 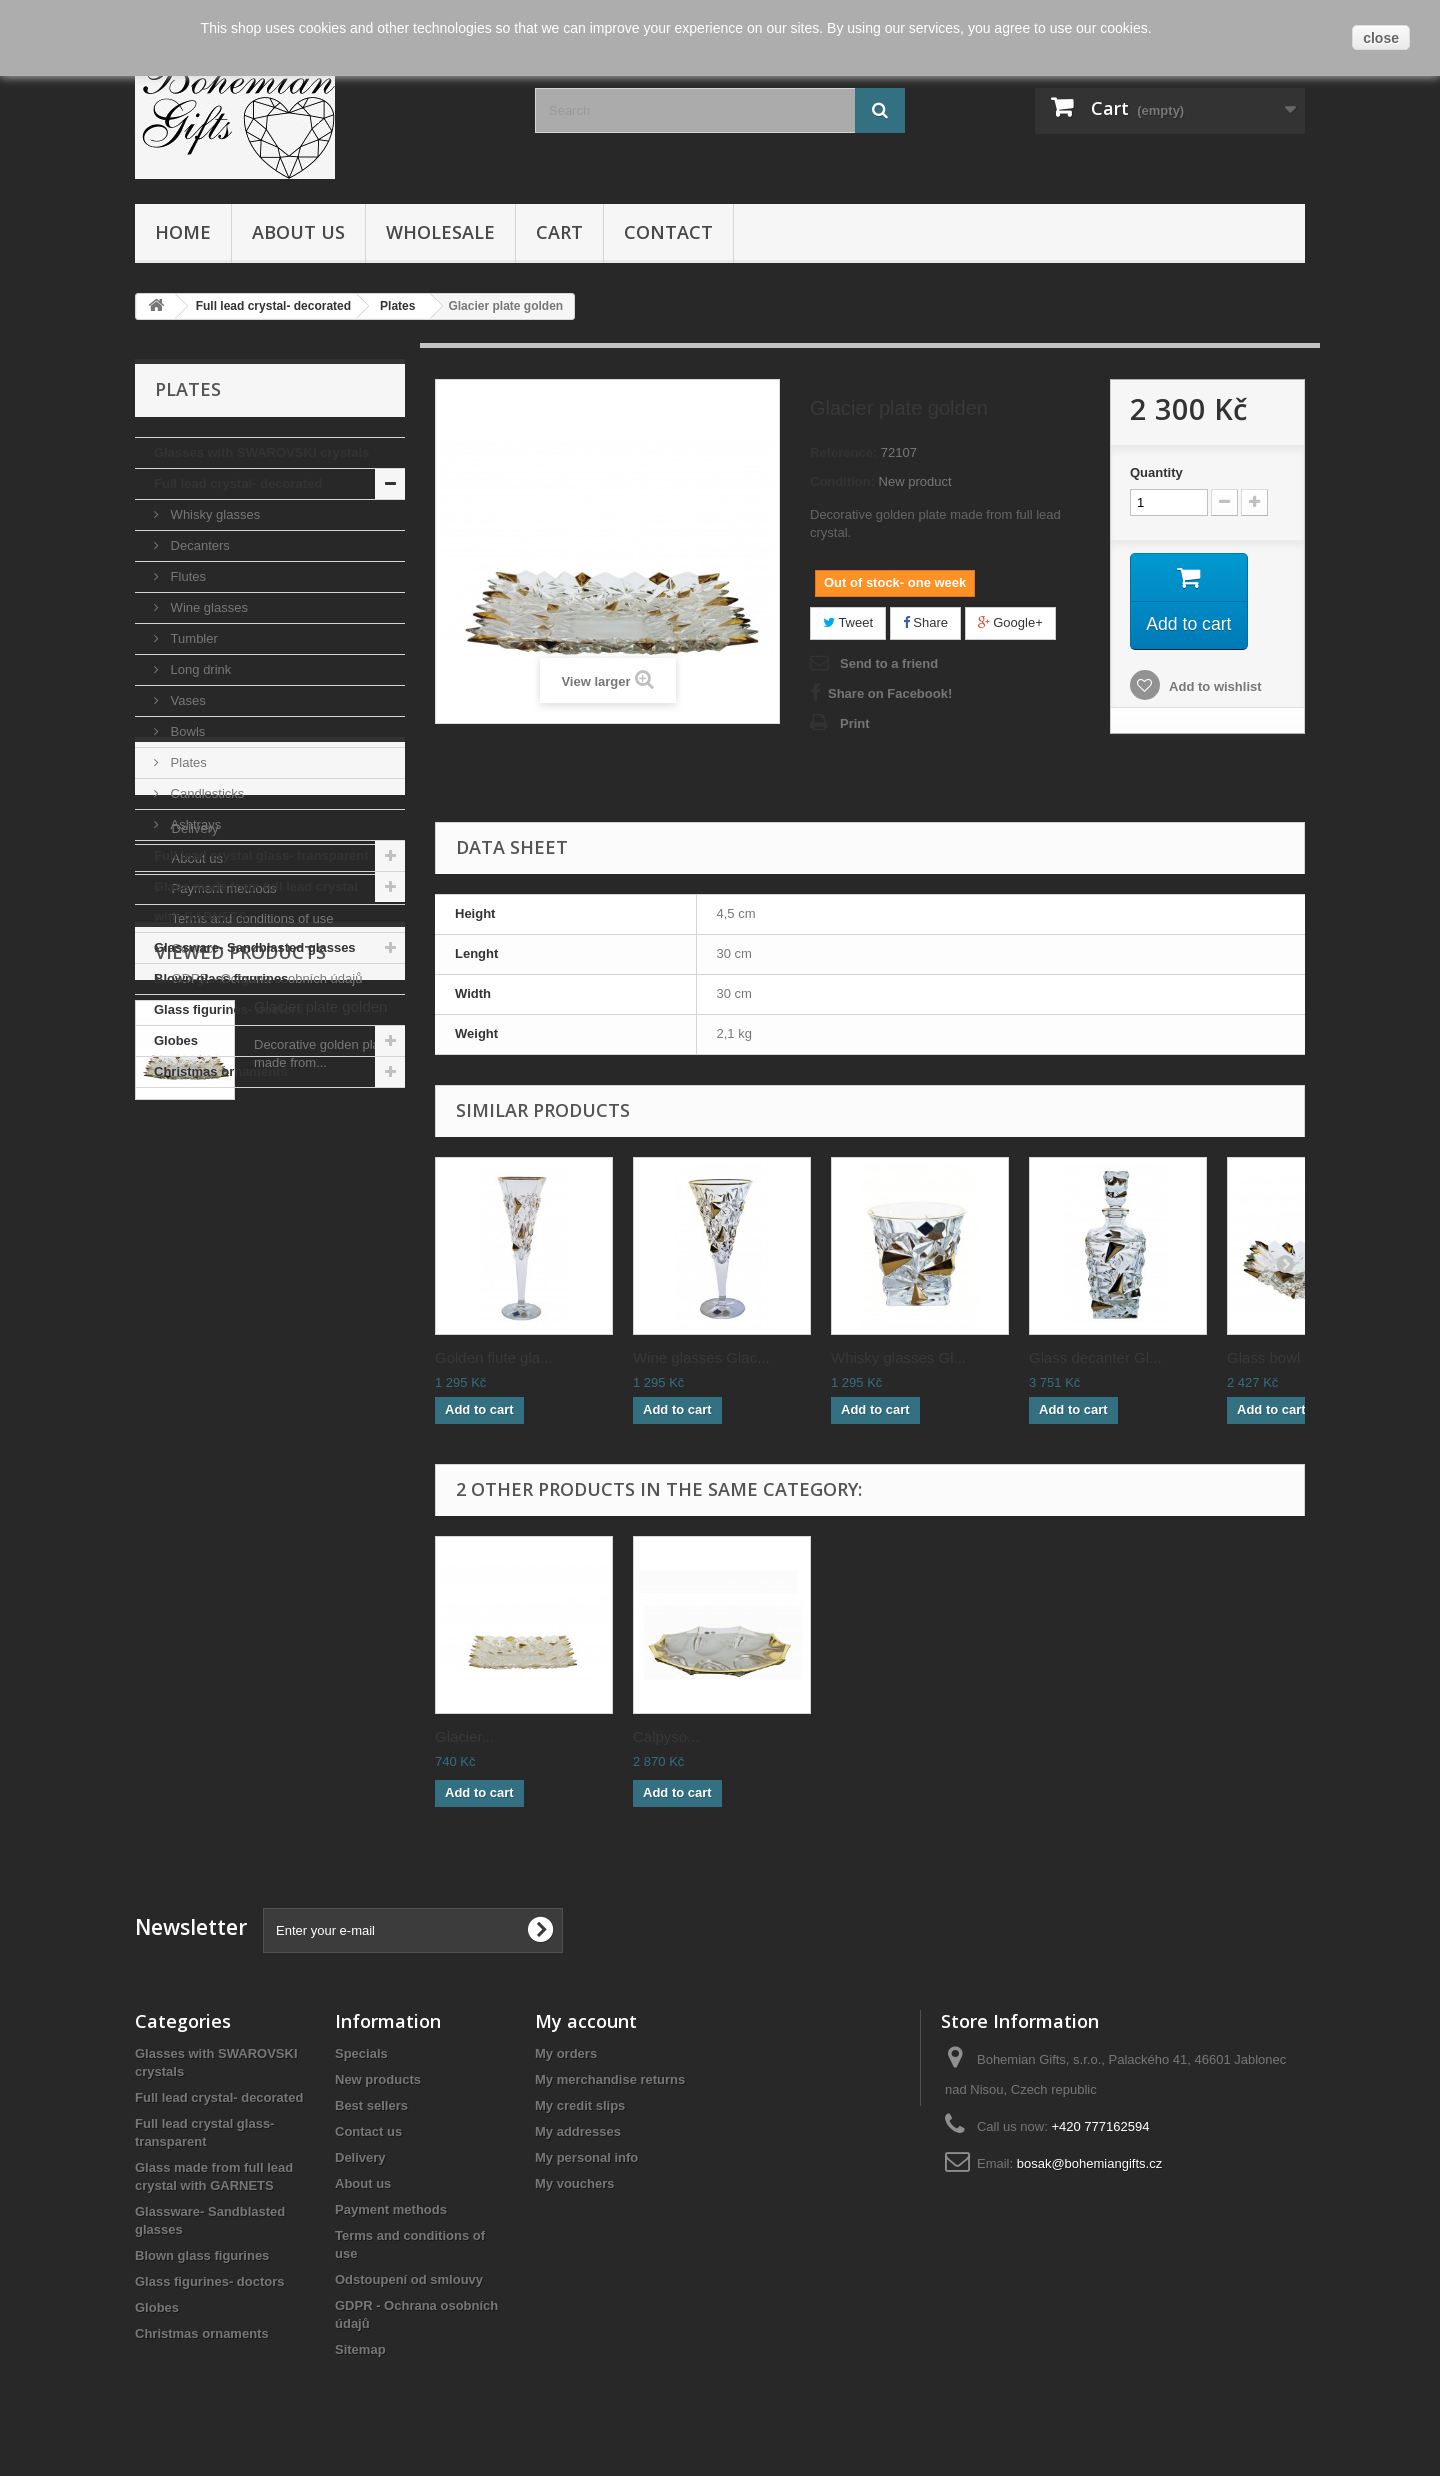 I want to click on Blown glass figurines, so click(x=221, y=978).